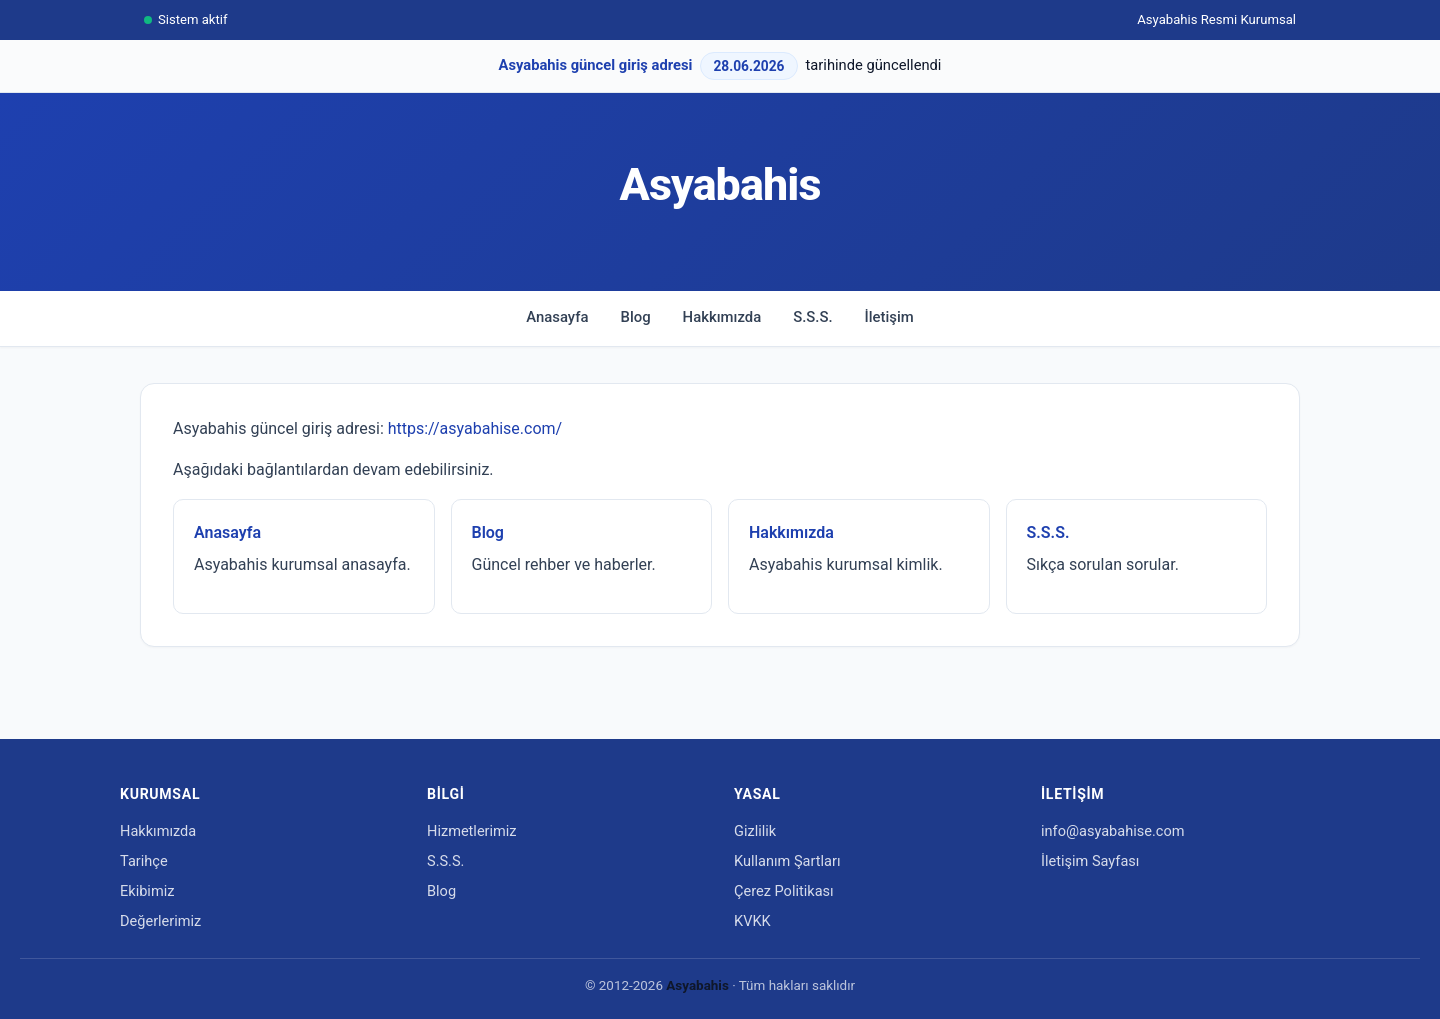  I want to click on Kullanım Şartları, so click(787, 861).